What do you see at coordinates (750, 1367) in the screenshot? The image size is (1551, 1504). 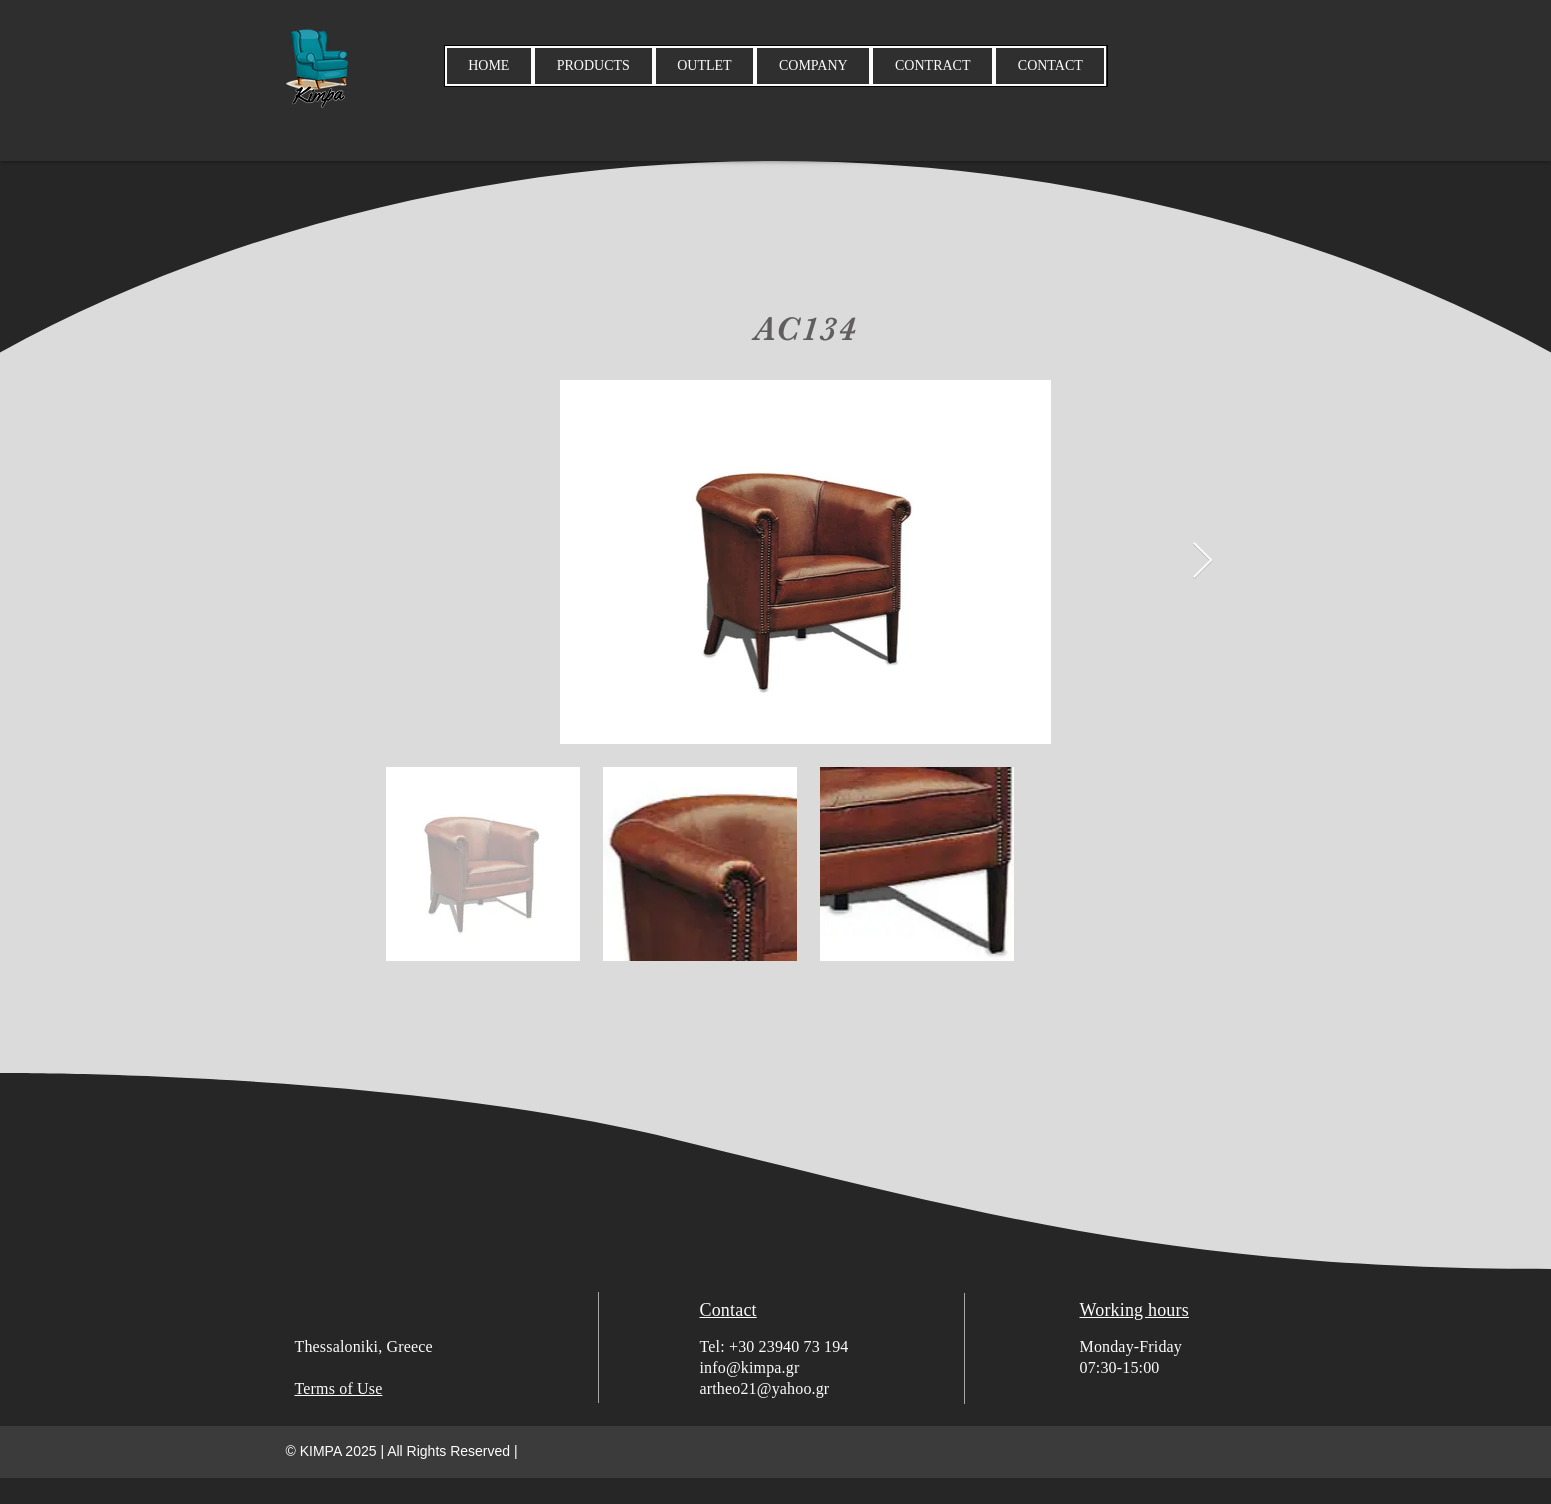 I see `info@kimpa.gr` at bounding box center [750, 1367].